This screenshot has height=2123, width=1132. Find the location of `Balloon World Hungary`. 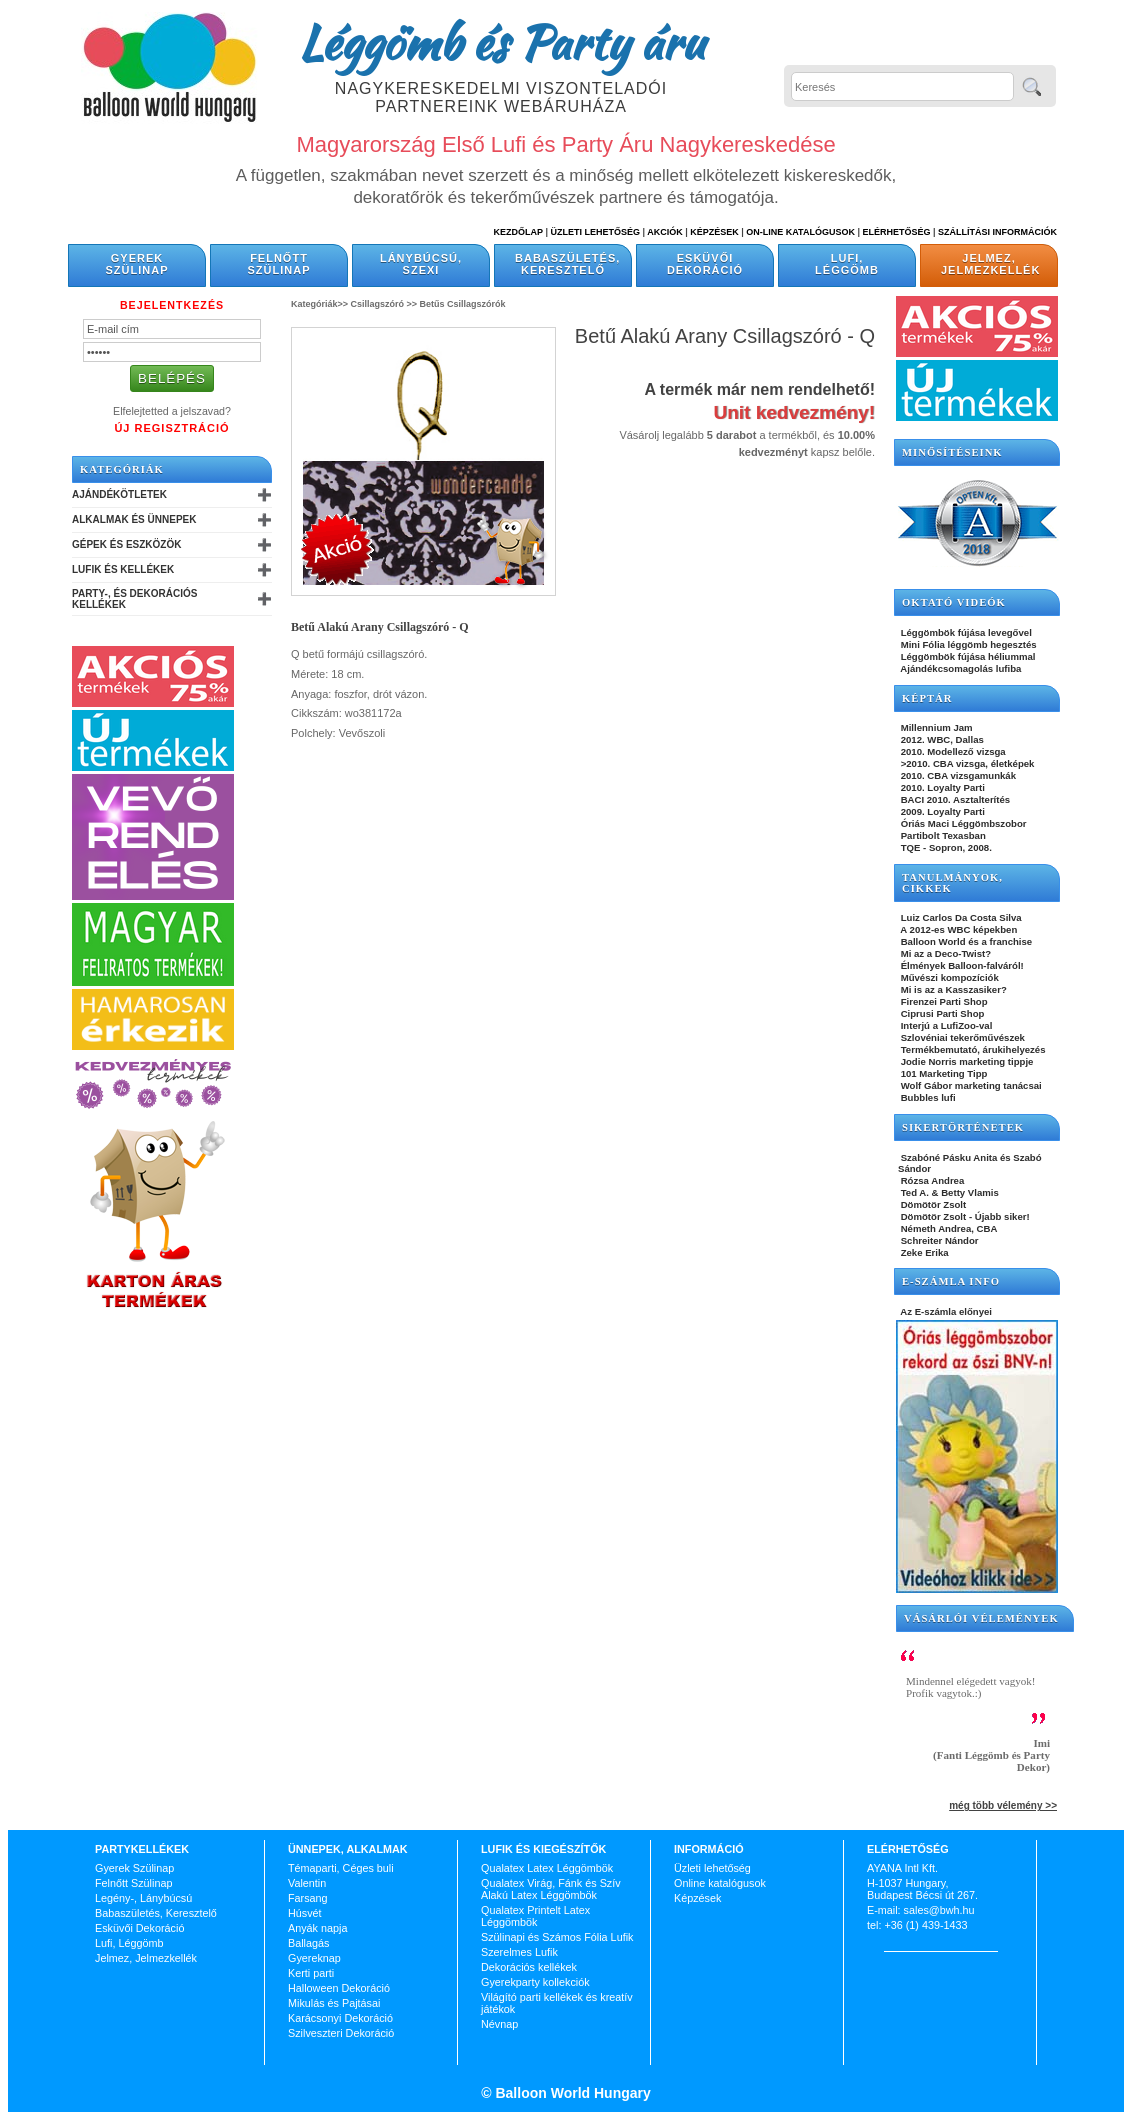

Balloon World Hungary is located at coordinates (571, 2093).